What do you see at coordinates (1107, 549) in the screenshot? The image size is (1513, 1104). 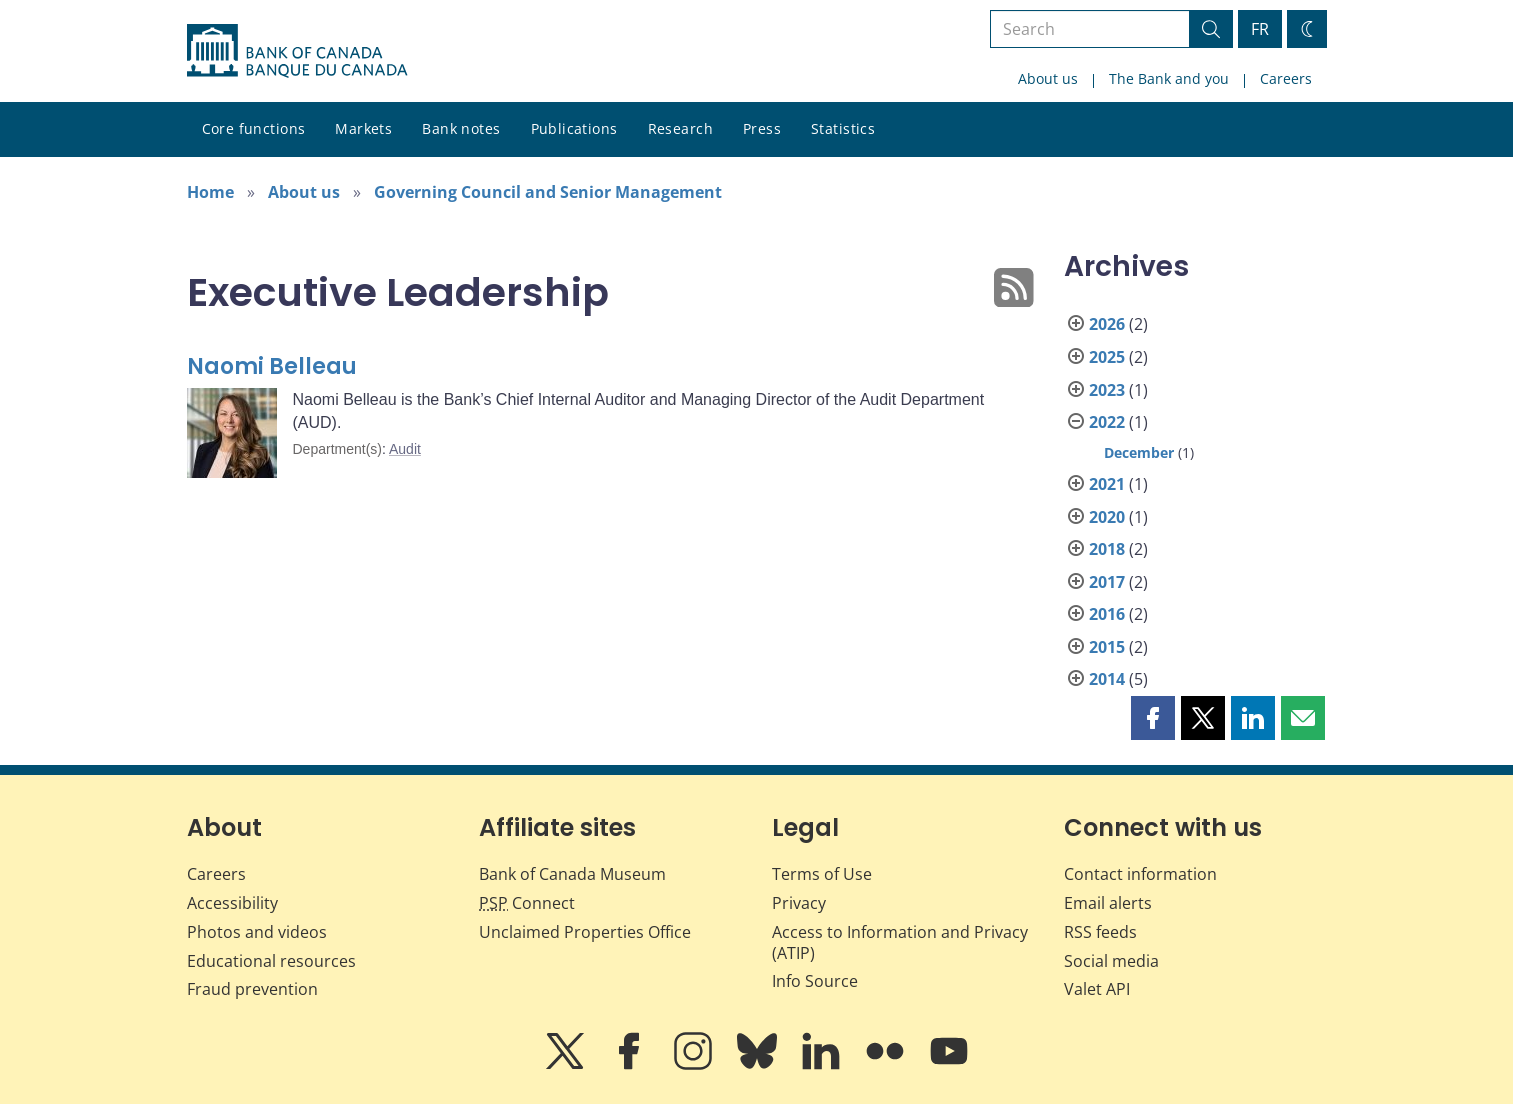 I see `2018` at bounding box center [1107, 549].